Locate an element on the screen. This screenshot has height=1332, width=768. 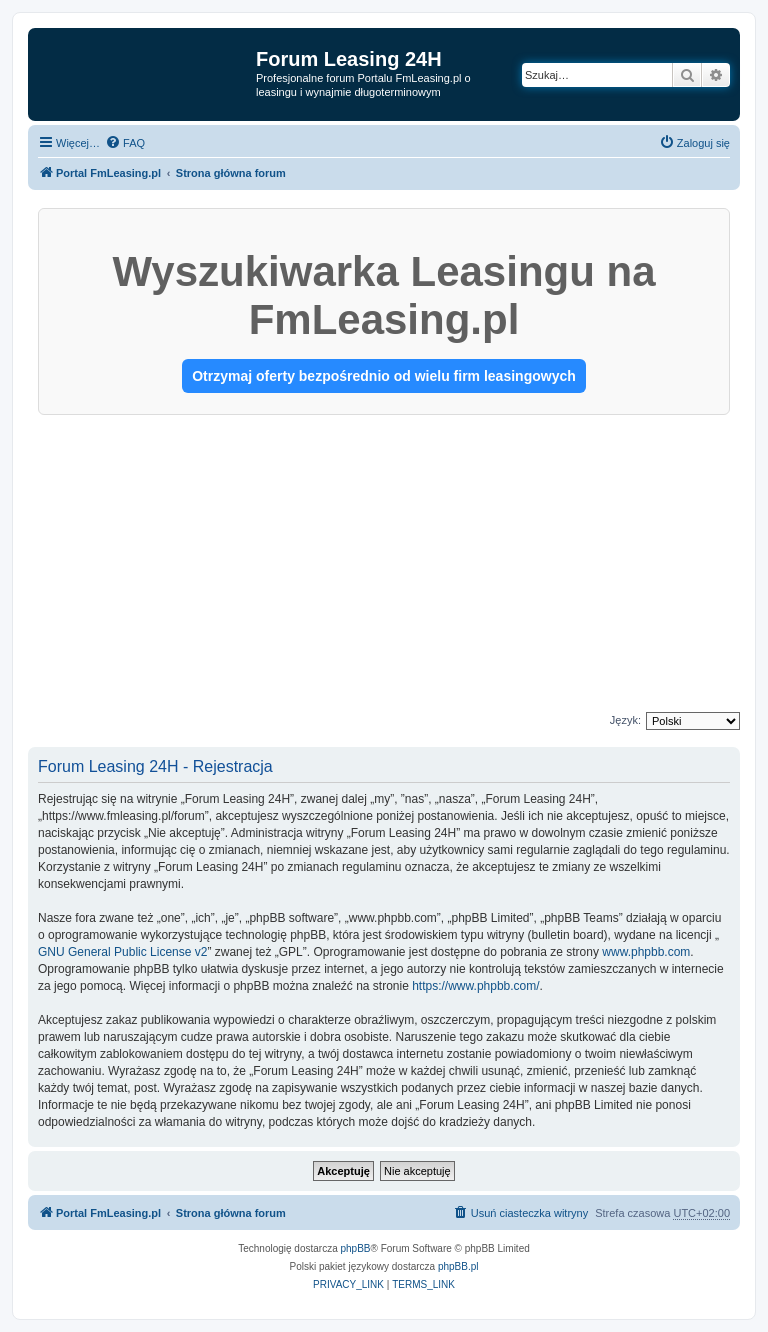
https://www.phpbb.com/ is located at coordinates (475, 986).